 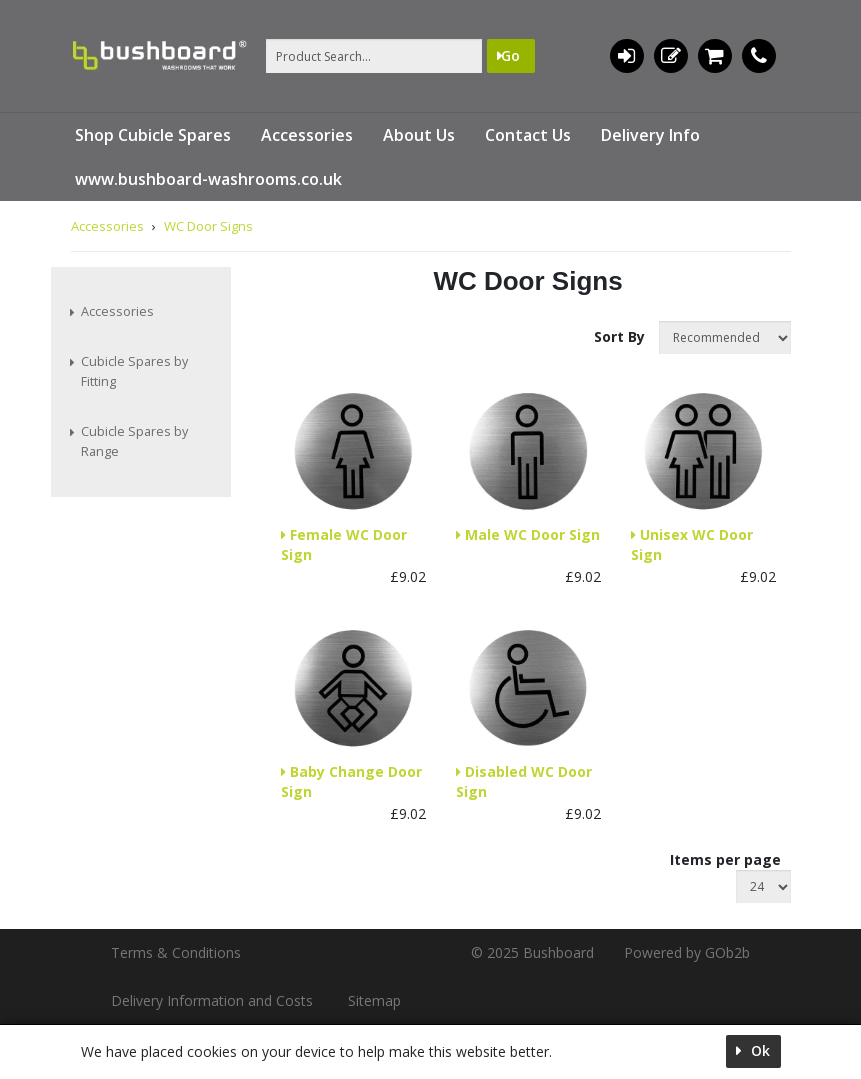 What do you see at coordinates (153, 135) in the screenshot?
I see `Shop Cubicle Spares` at bounding box center [153, 135].